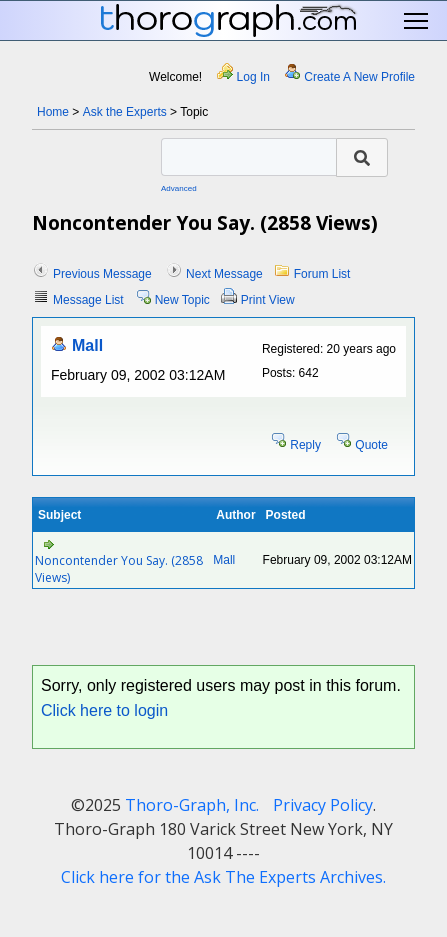  I want to click on Create A New Profile, so click(359, 77).